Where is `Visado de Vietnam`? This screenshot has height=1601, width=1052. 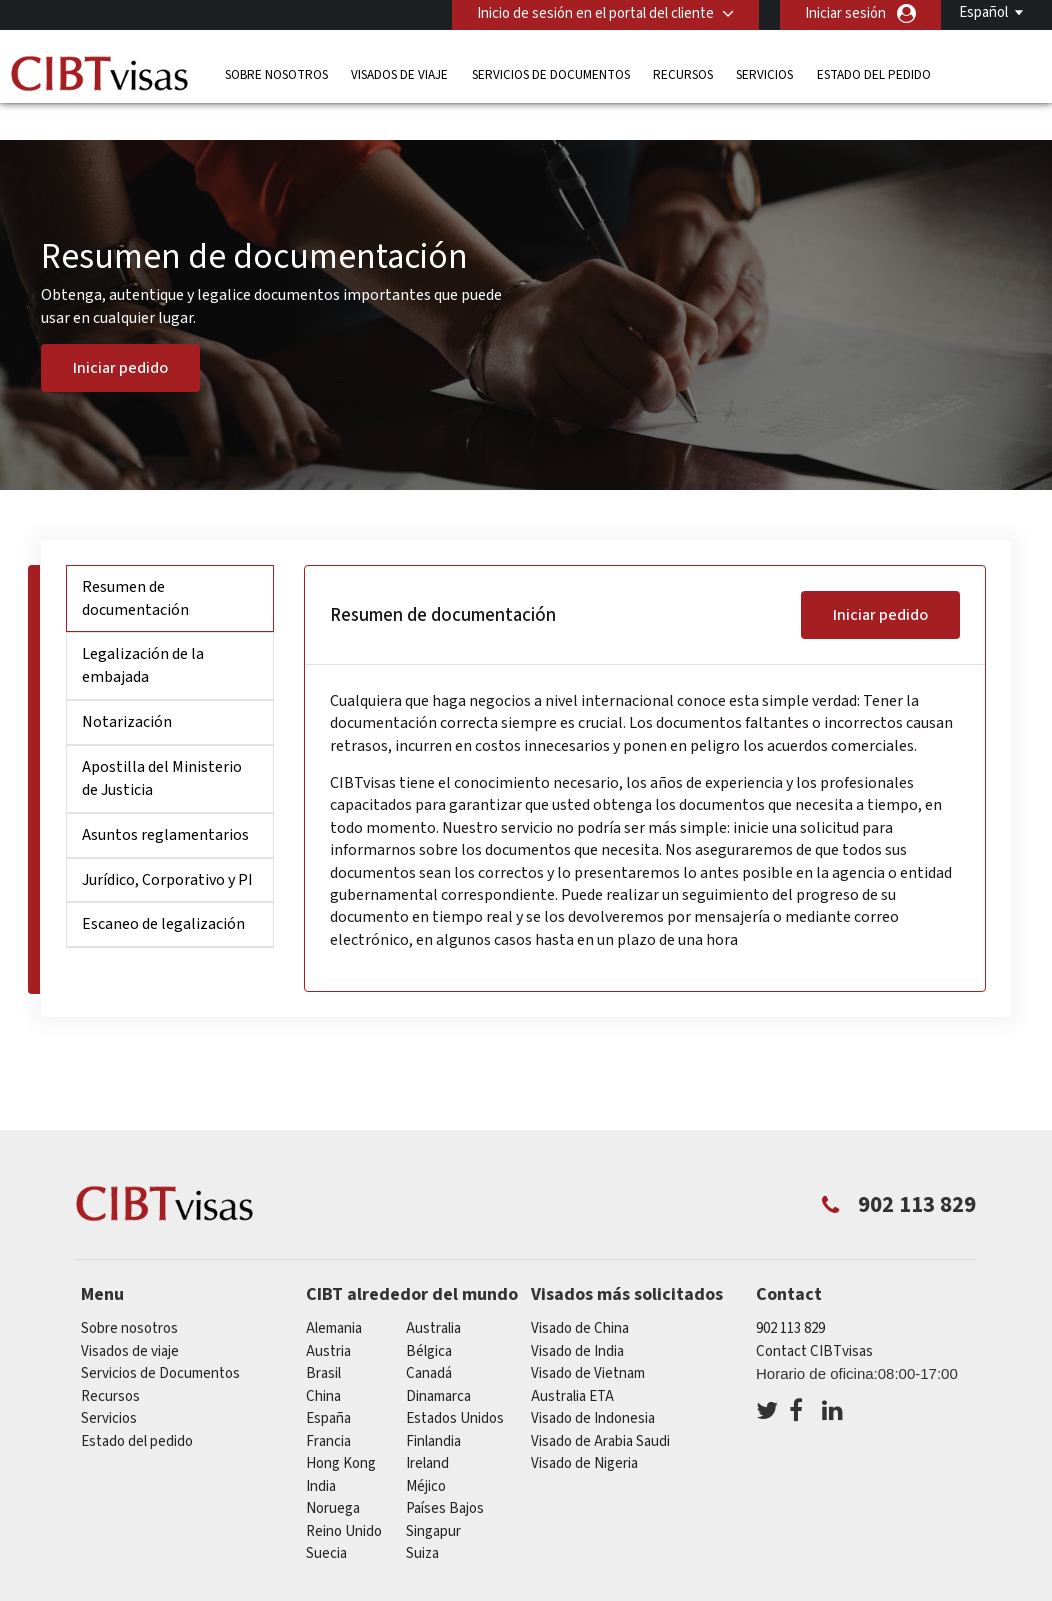
Visado de Vietnam is located at coordinates (588, 1340).